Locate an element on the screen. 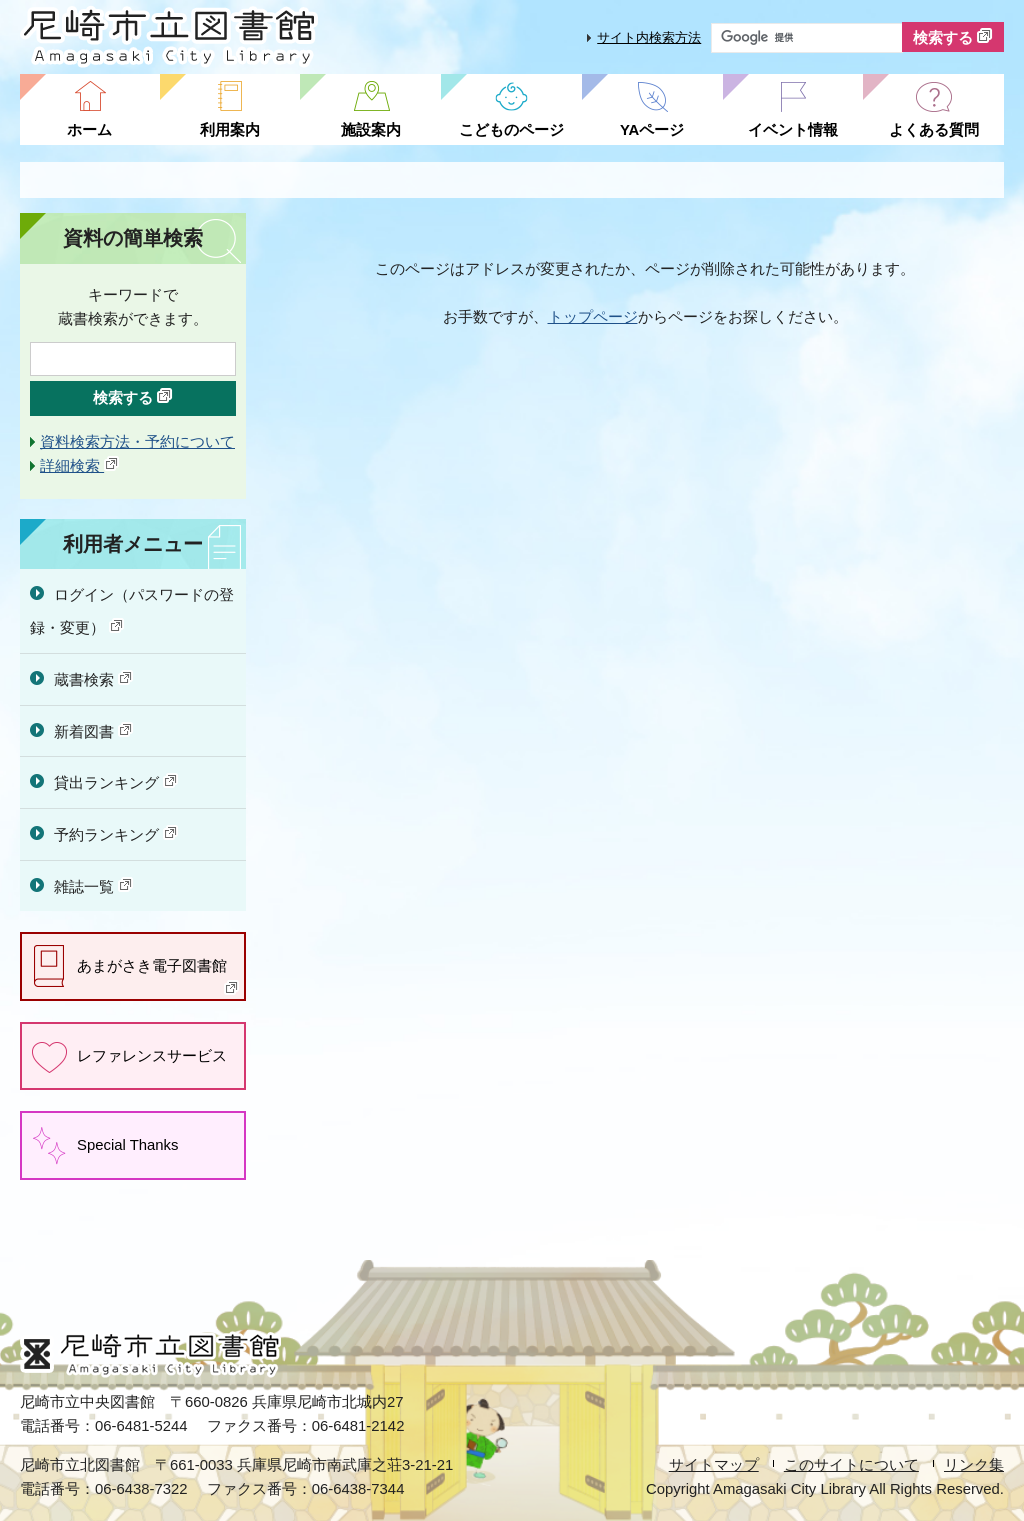 The width and height of the screenshot is (1024, 1521). 利用案内 is located at coordinates (230, 130).